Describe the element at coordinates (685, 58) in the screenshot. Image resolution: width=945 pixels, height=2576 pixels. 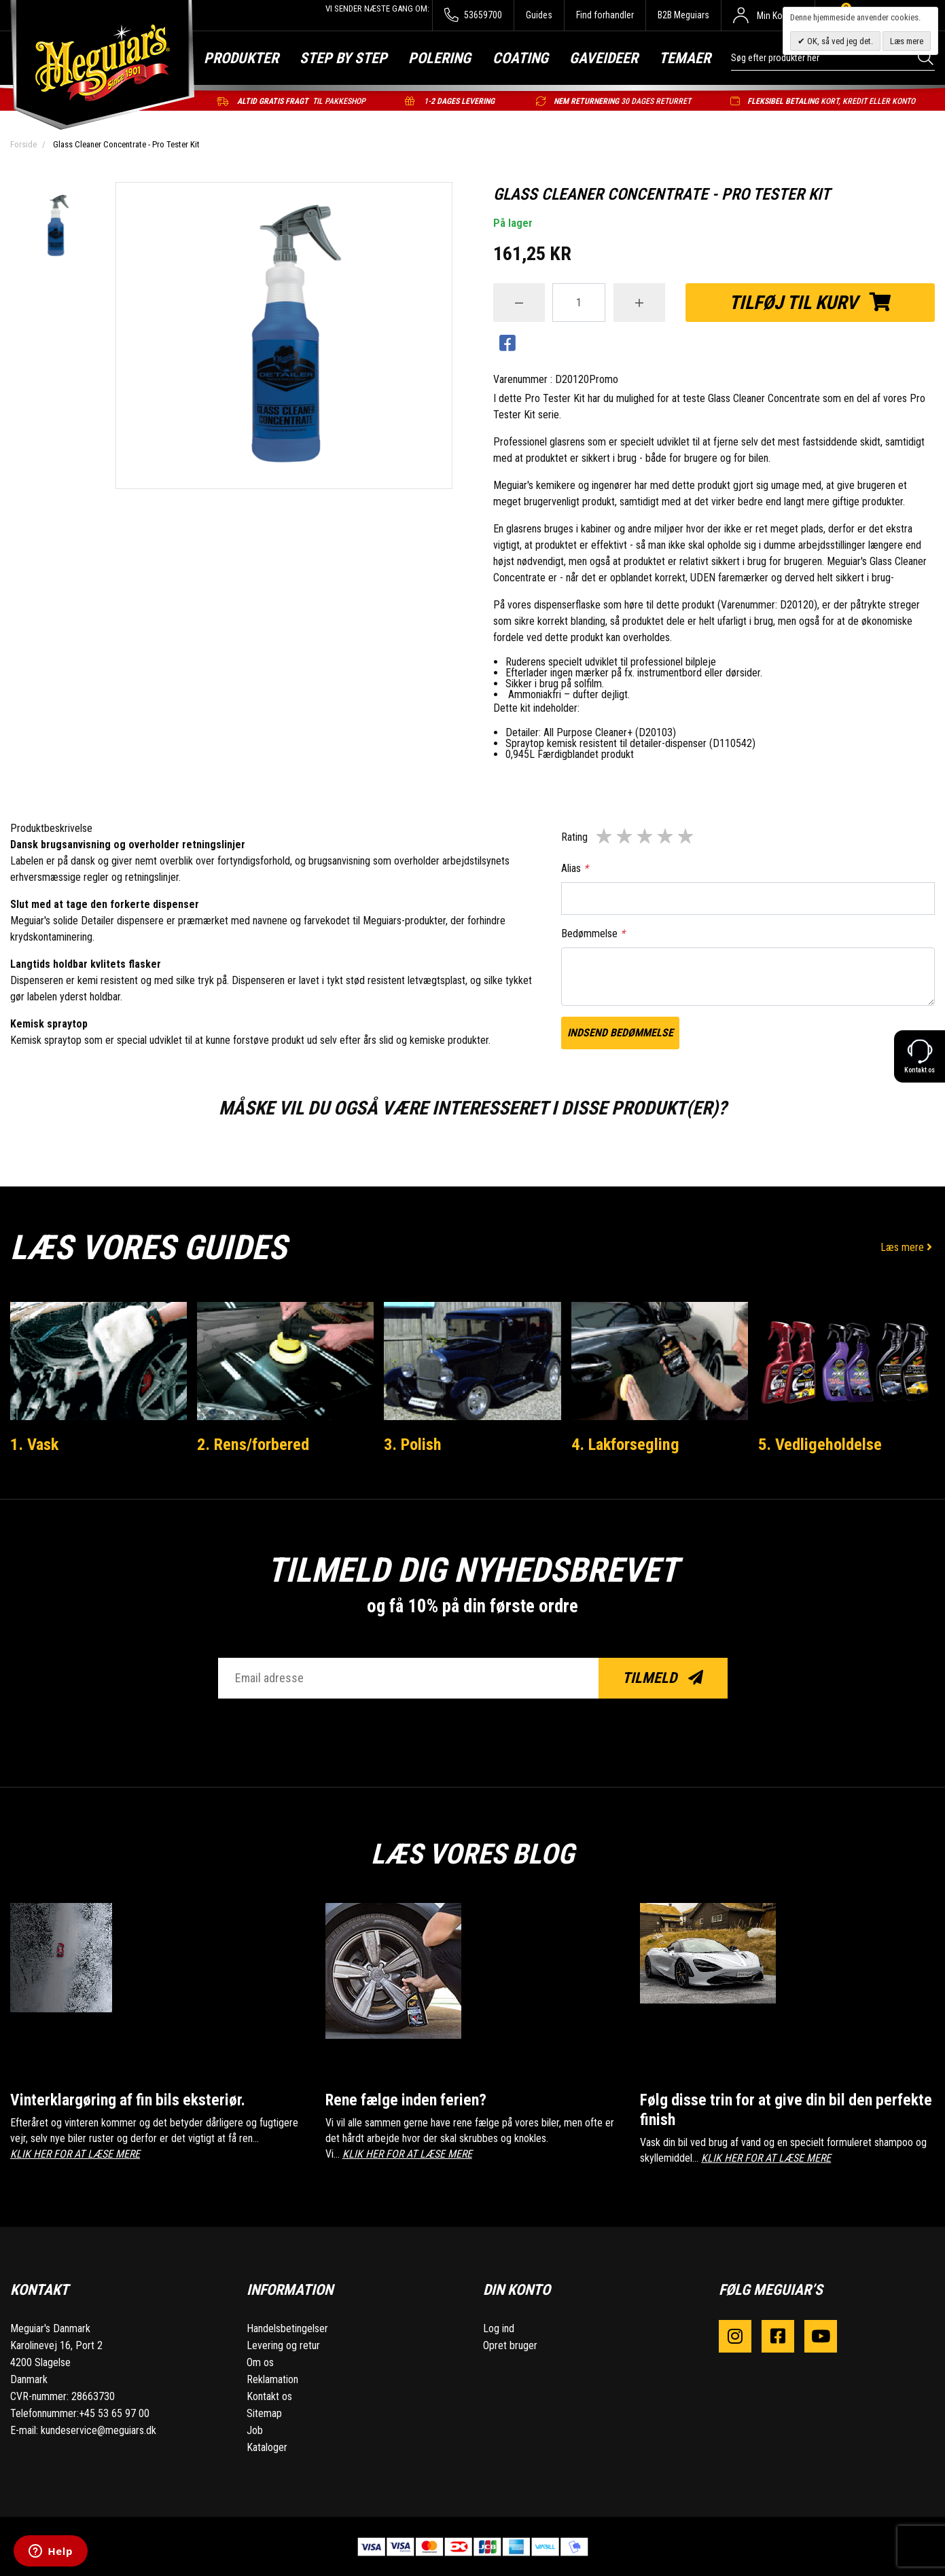
I see `Temaer` at that location.